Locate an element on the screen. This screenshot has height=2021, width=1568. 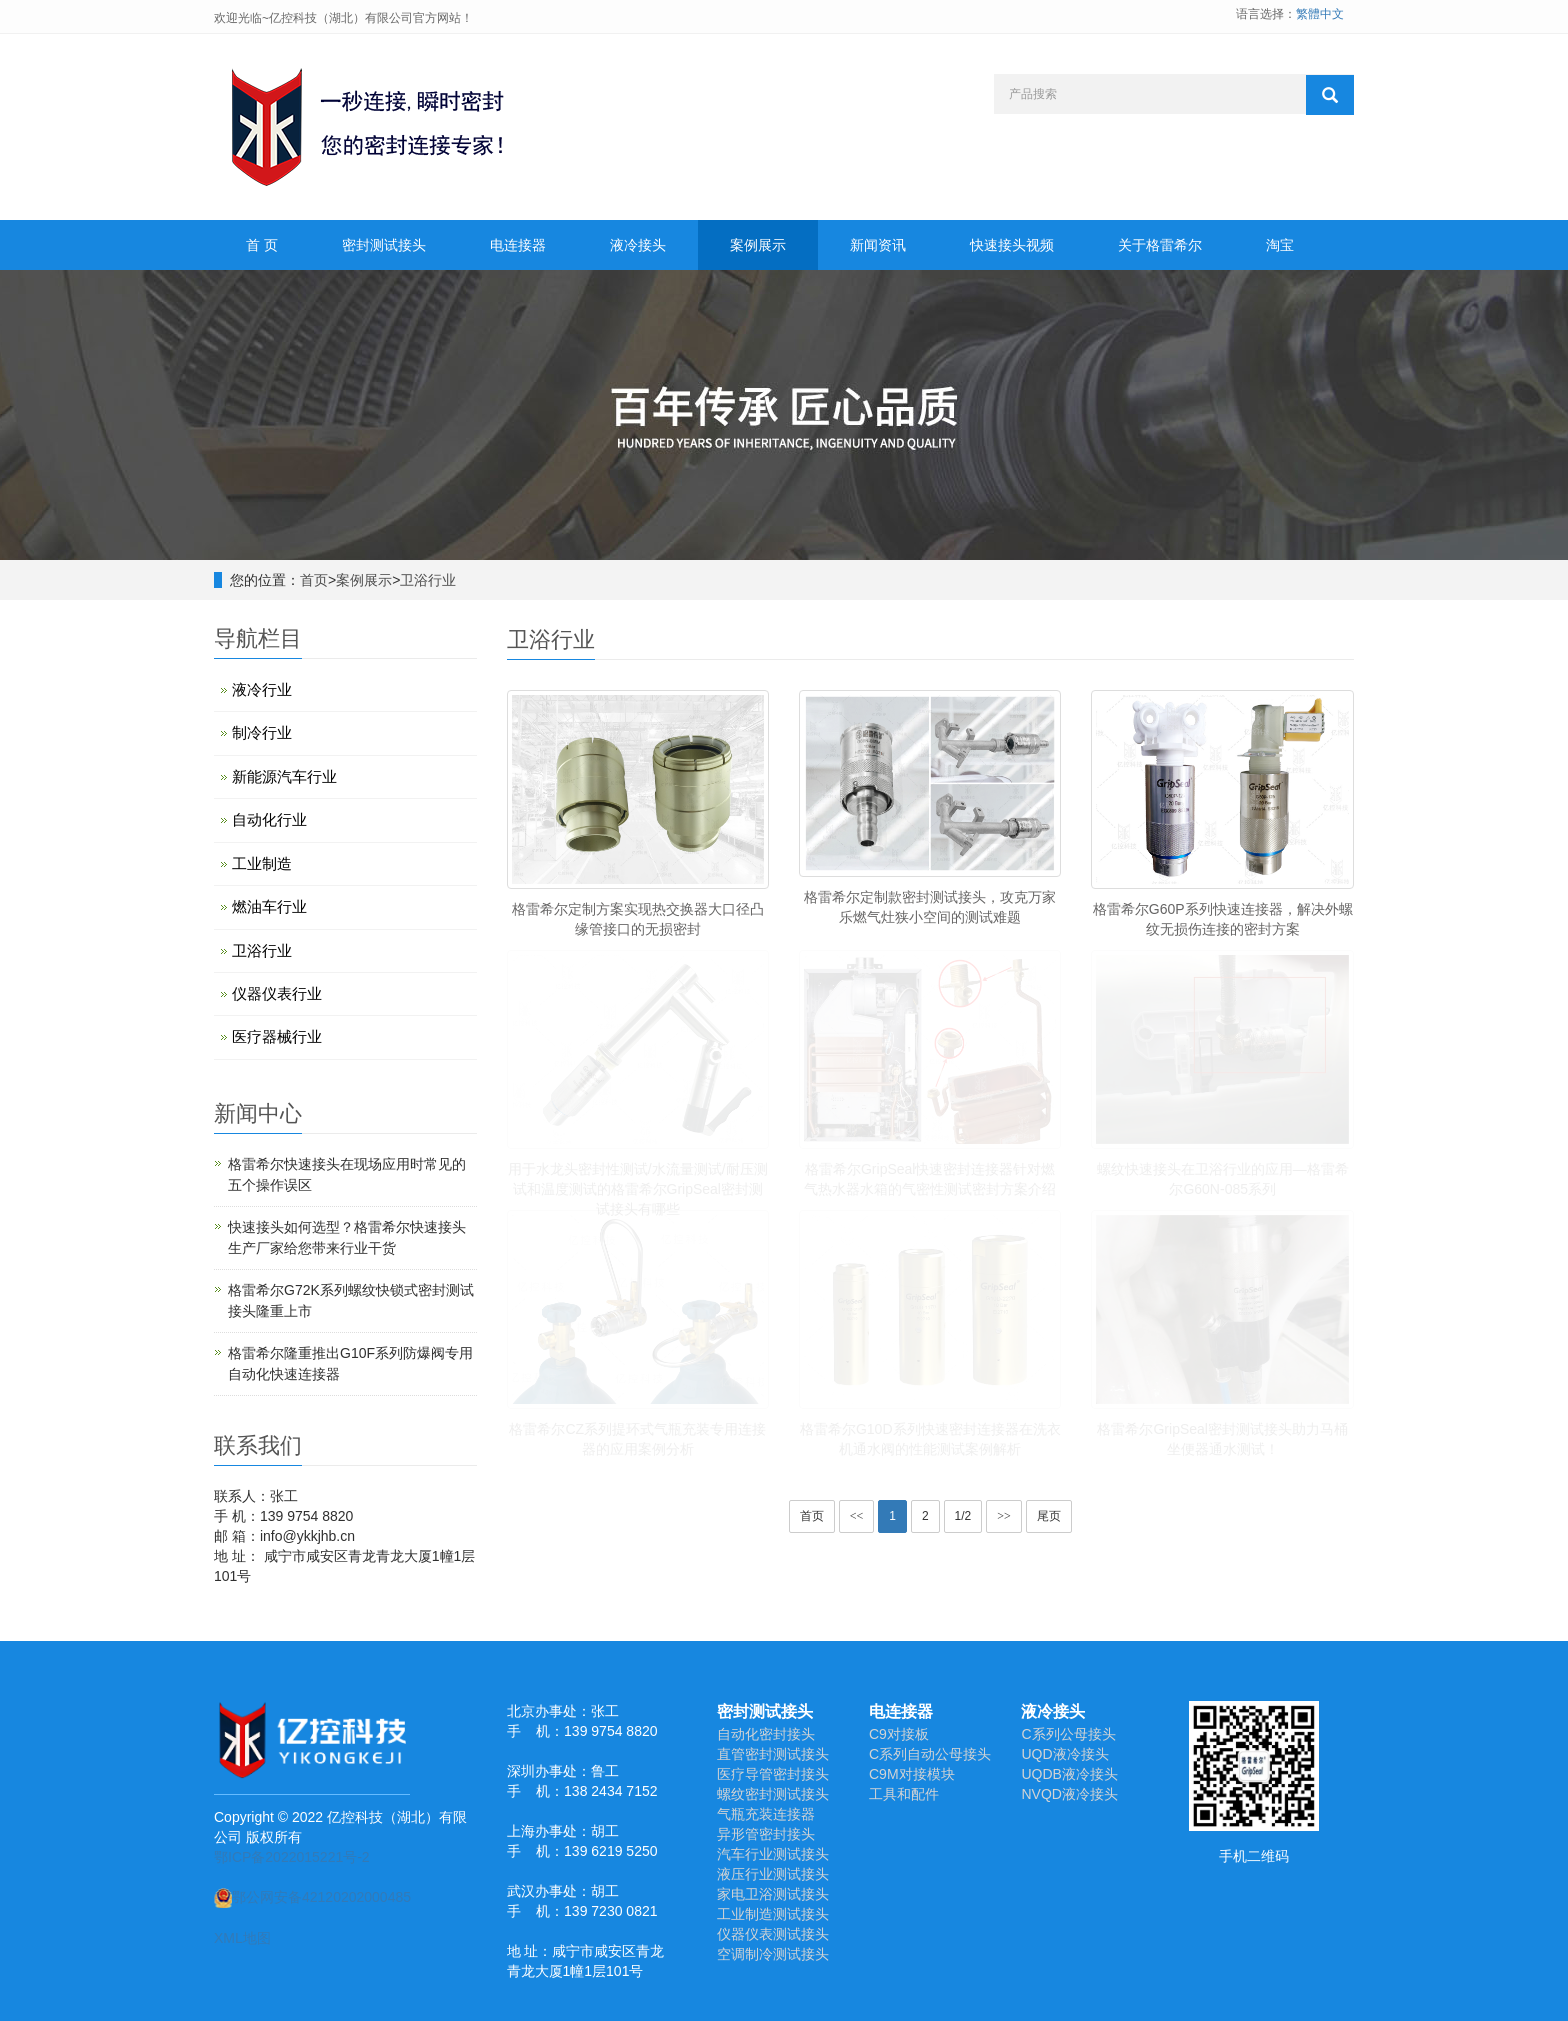
关于格雷希尔 is located at coordinates (1160, 245).